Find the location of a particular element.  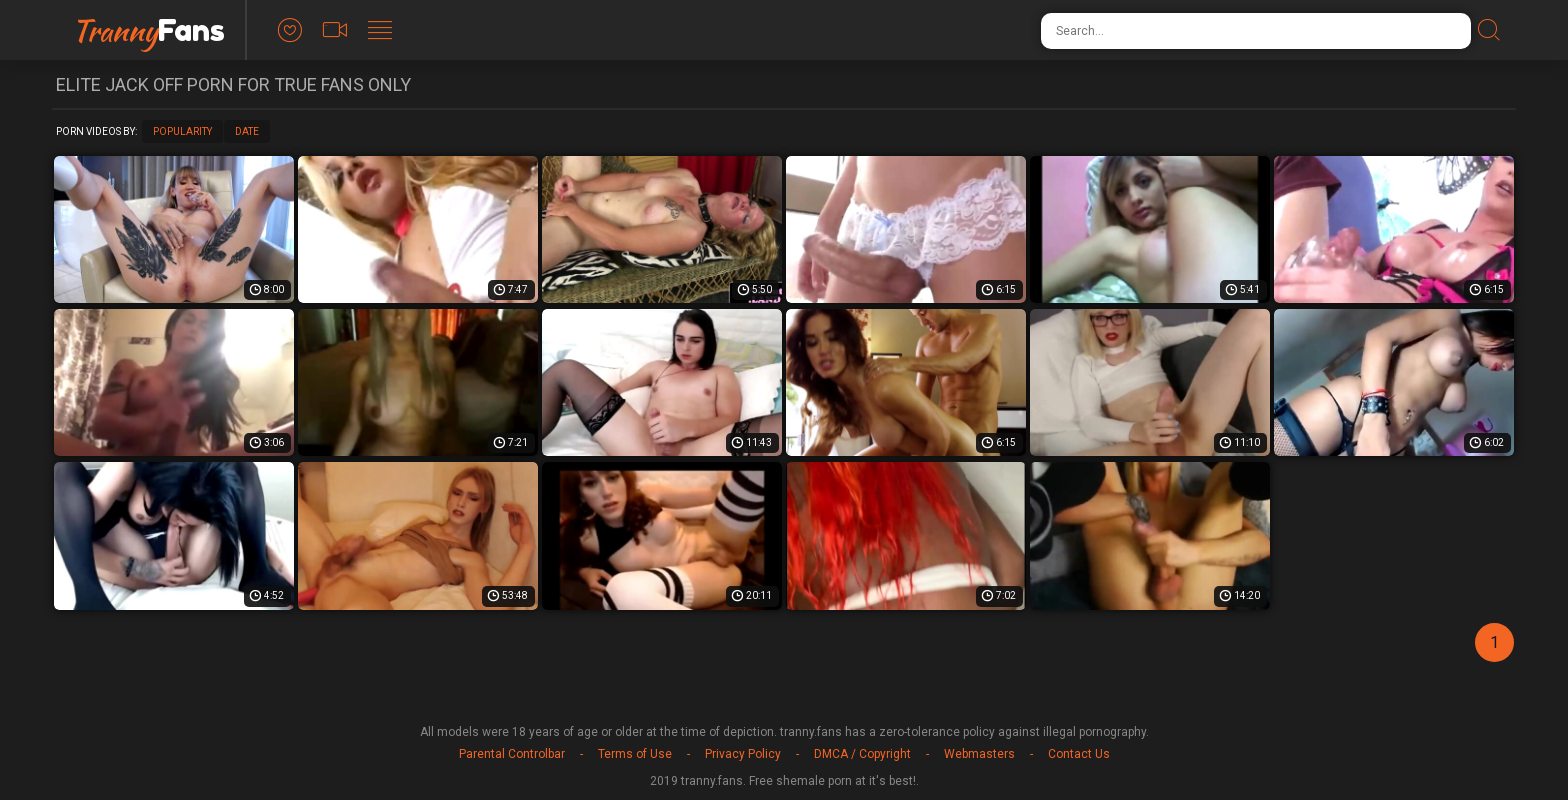

Contact Us is located at coordinates (1079, 754).